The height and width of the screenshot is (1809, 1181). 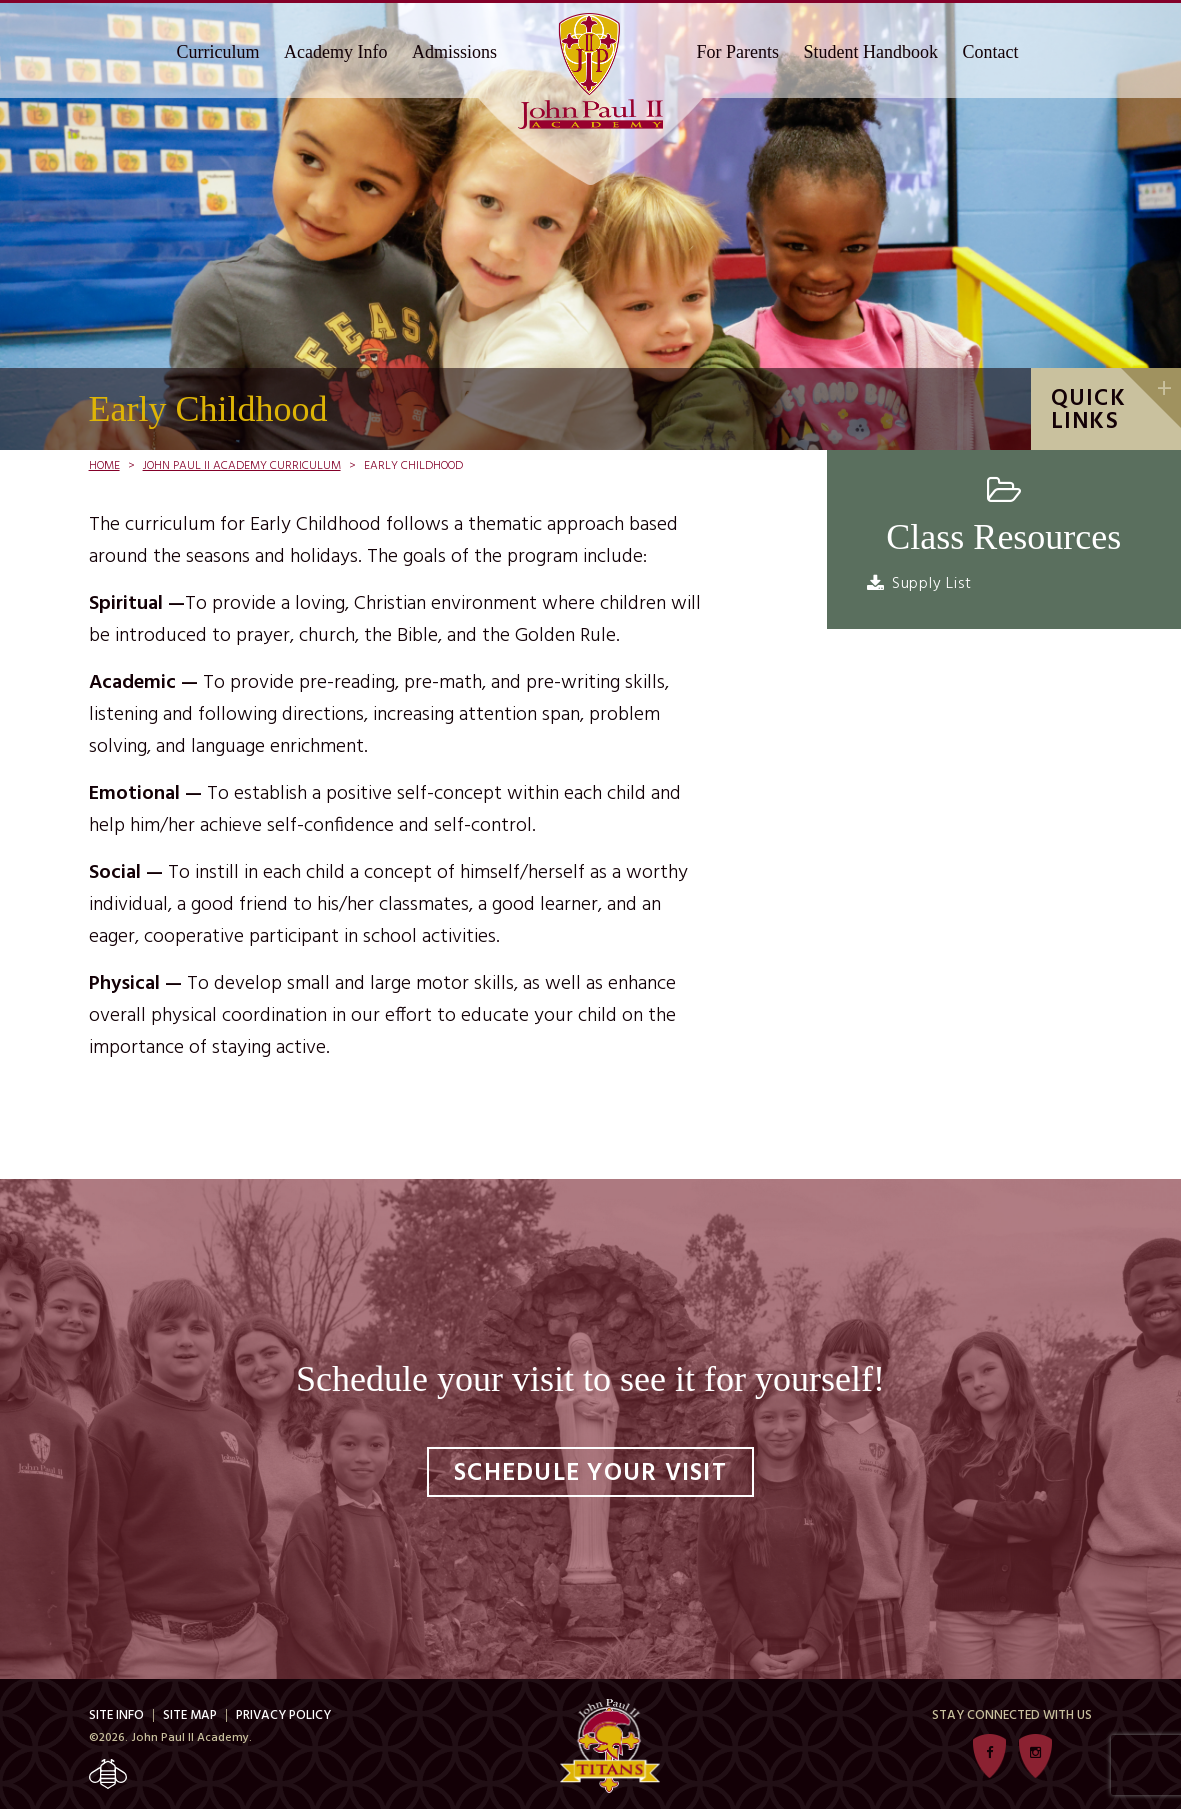 What do you see at coordinates (104, 466) in the screenshot?
I see `Home` at bounding box center [104, 466].